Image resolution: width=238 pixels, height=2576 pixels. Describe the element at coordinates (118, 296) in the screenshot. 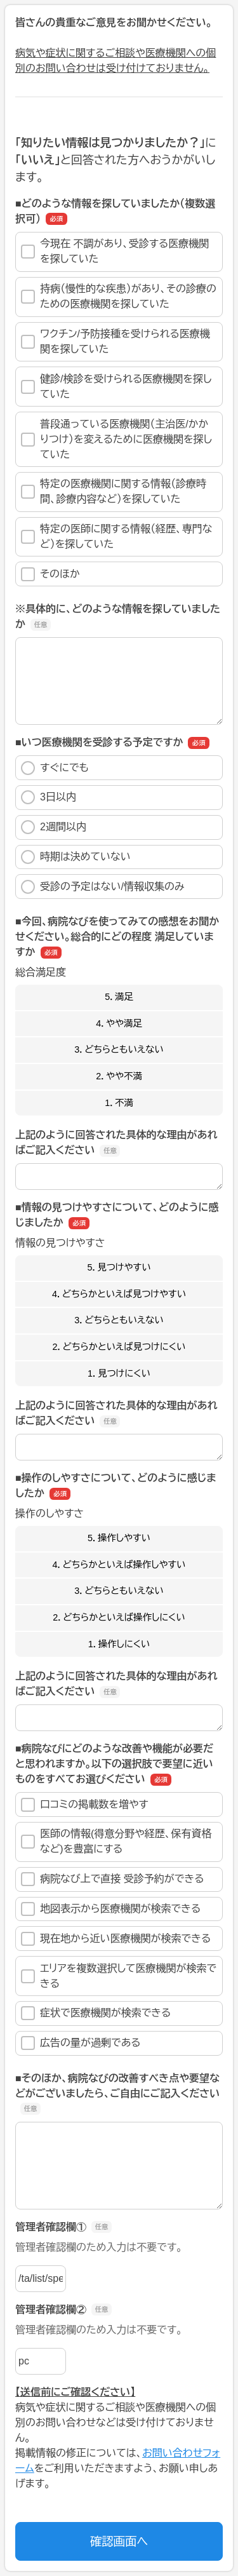

I see `持病（慢性的な疾患）があり、その診療のための医療機関を探していた` at that location.